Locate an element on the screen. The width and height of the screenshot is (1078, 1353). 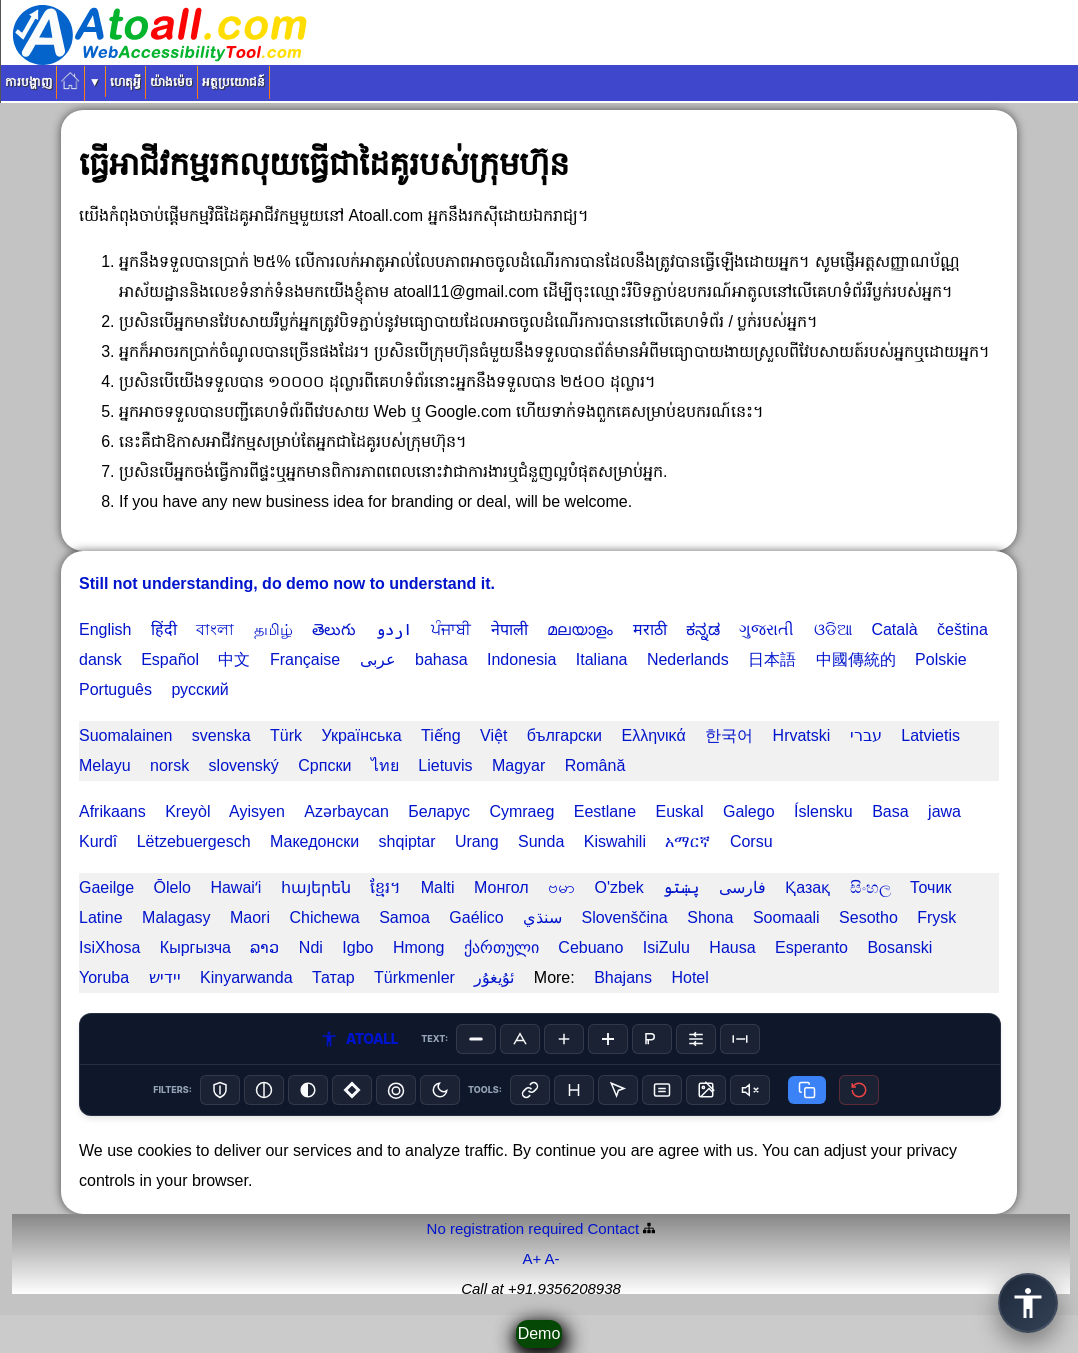
Nederlands is located at coordinates (688, 659).